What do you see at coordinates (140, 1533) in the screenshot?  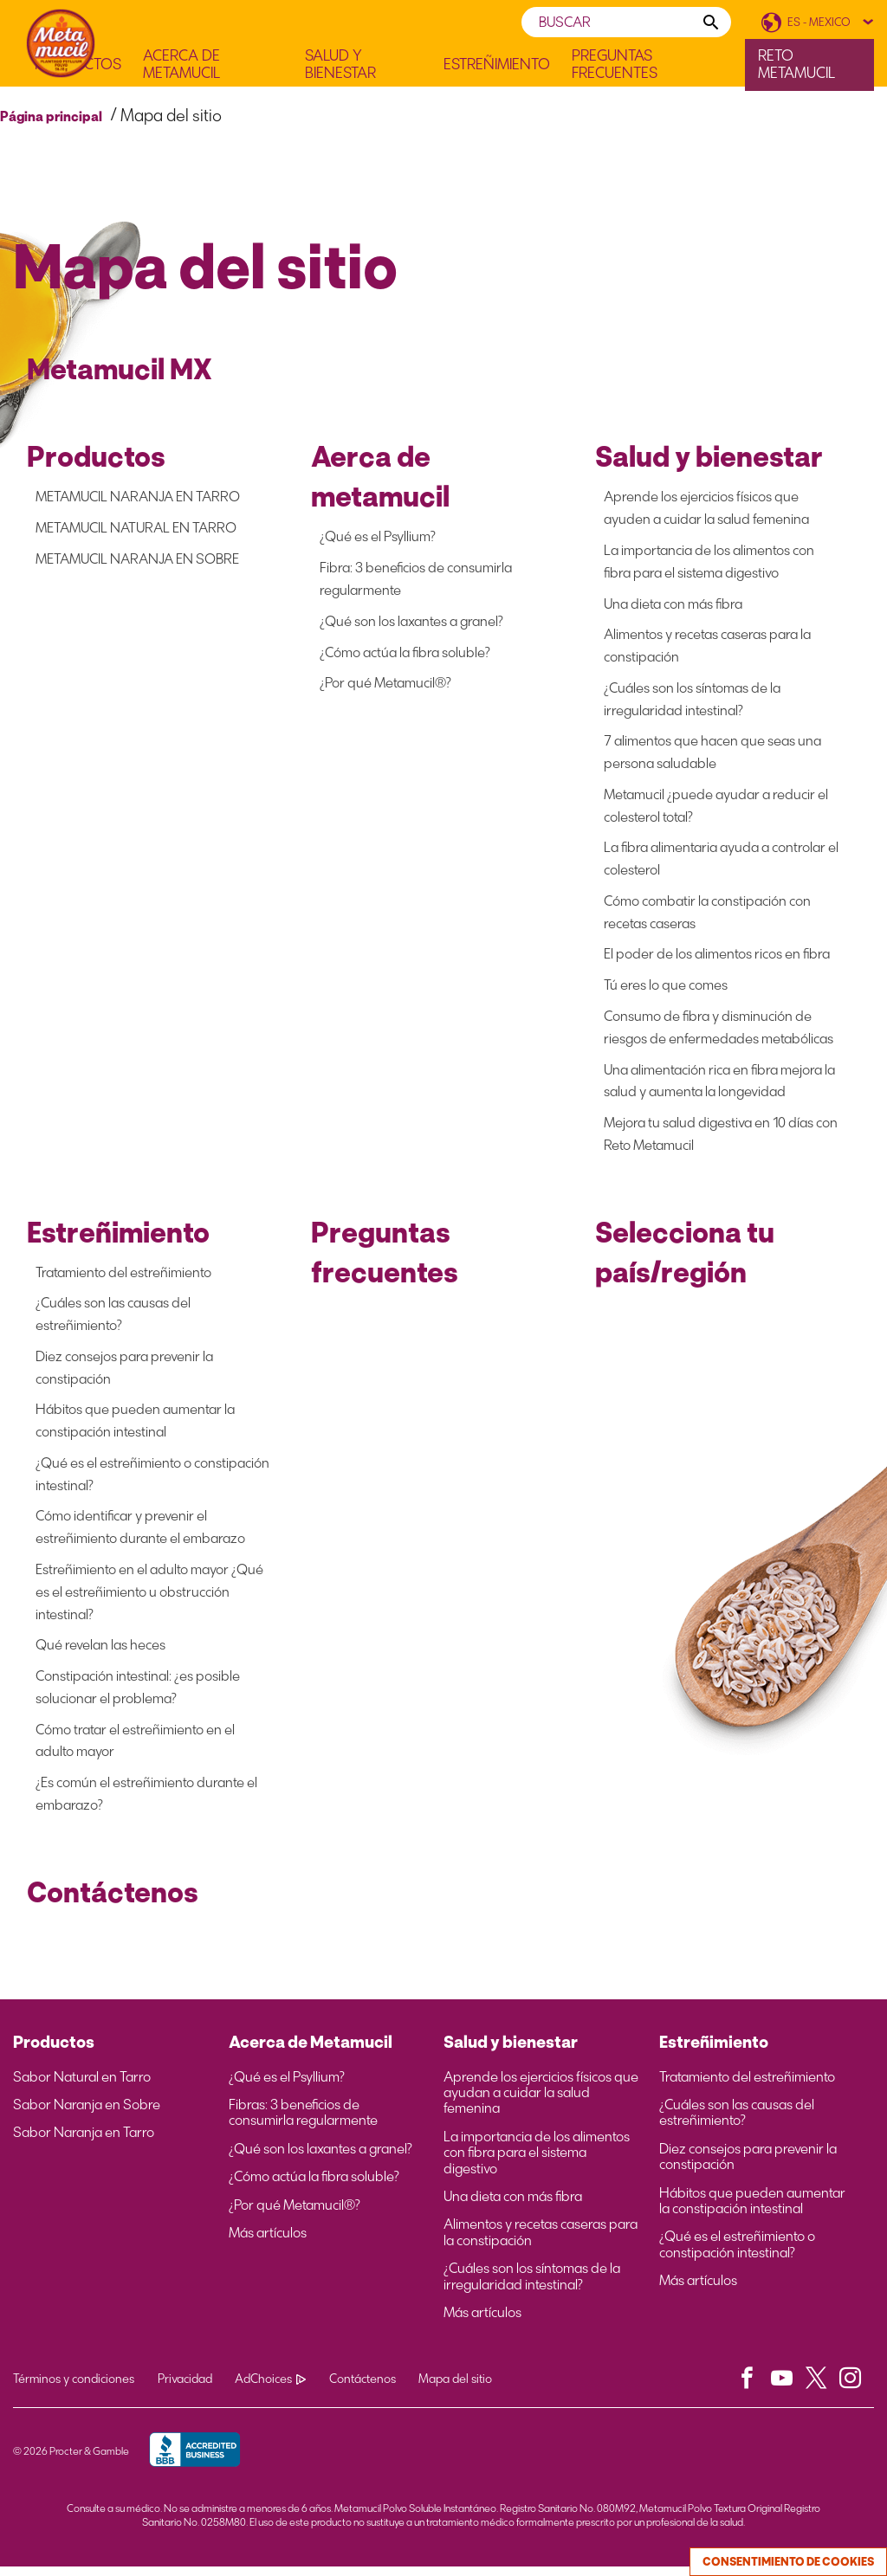 I see `Cómo identificar y prevenir el estreñimiento durante el embarazo` at bounding box center [140, 1533].